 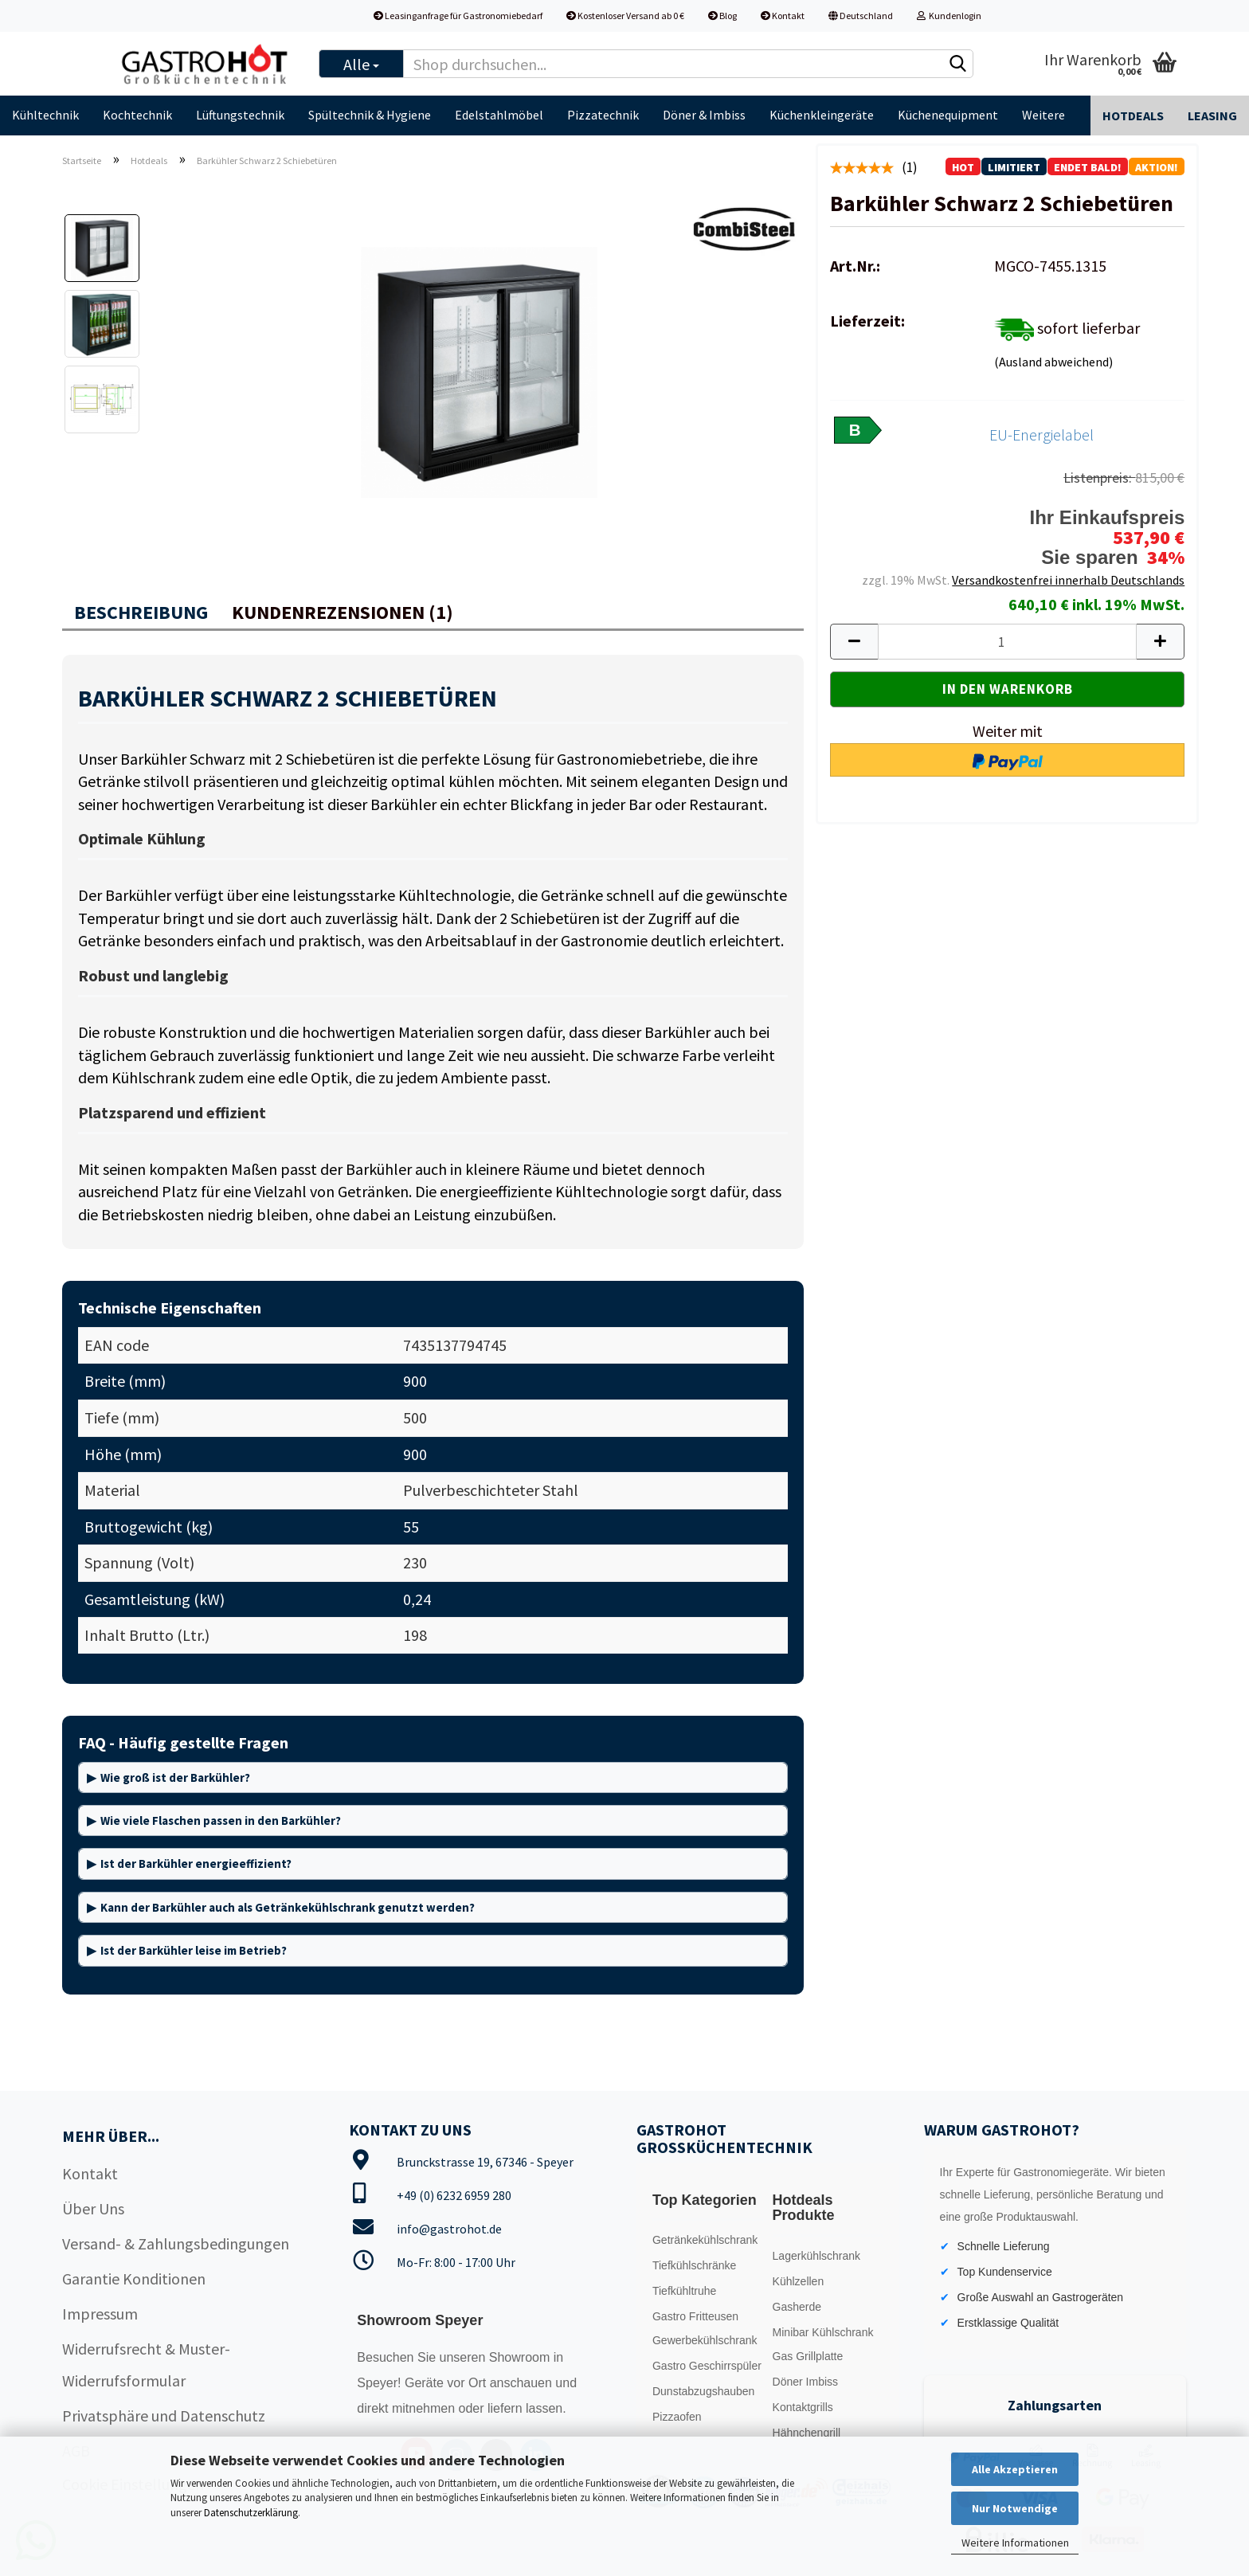 What do you see at coordinates (703, 2391) in the screenshot?
I see `Dunstabzugshauben` at bounding box center [703, 2391].